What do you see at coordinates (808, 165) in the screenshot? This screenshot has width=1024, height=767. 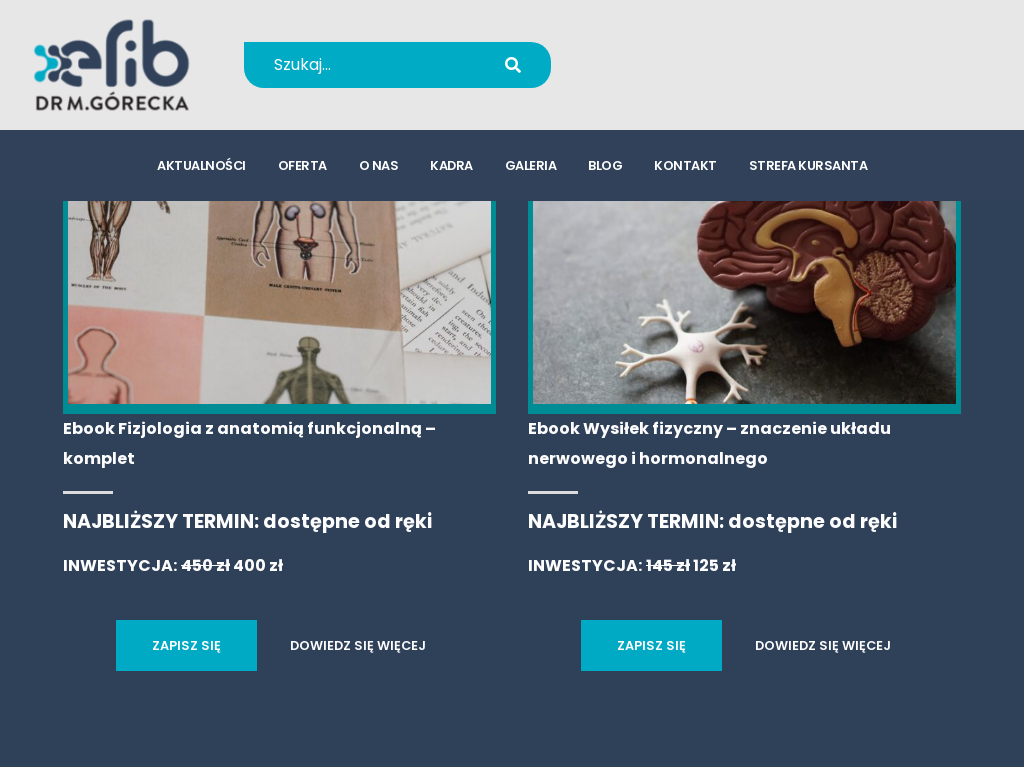 I see `strefa kursanta` at bounding box center [808, 165].